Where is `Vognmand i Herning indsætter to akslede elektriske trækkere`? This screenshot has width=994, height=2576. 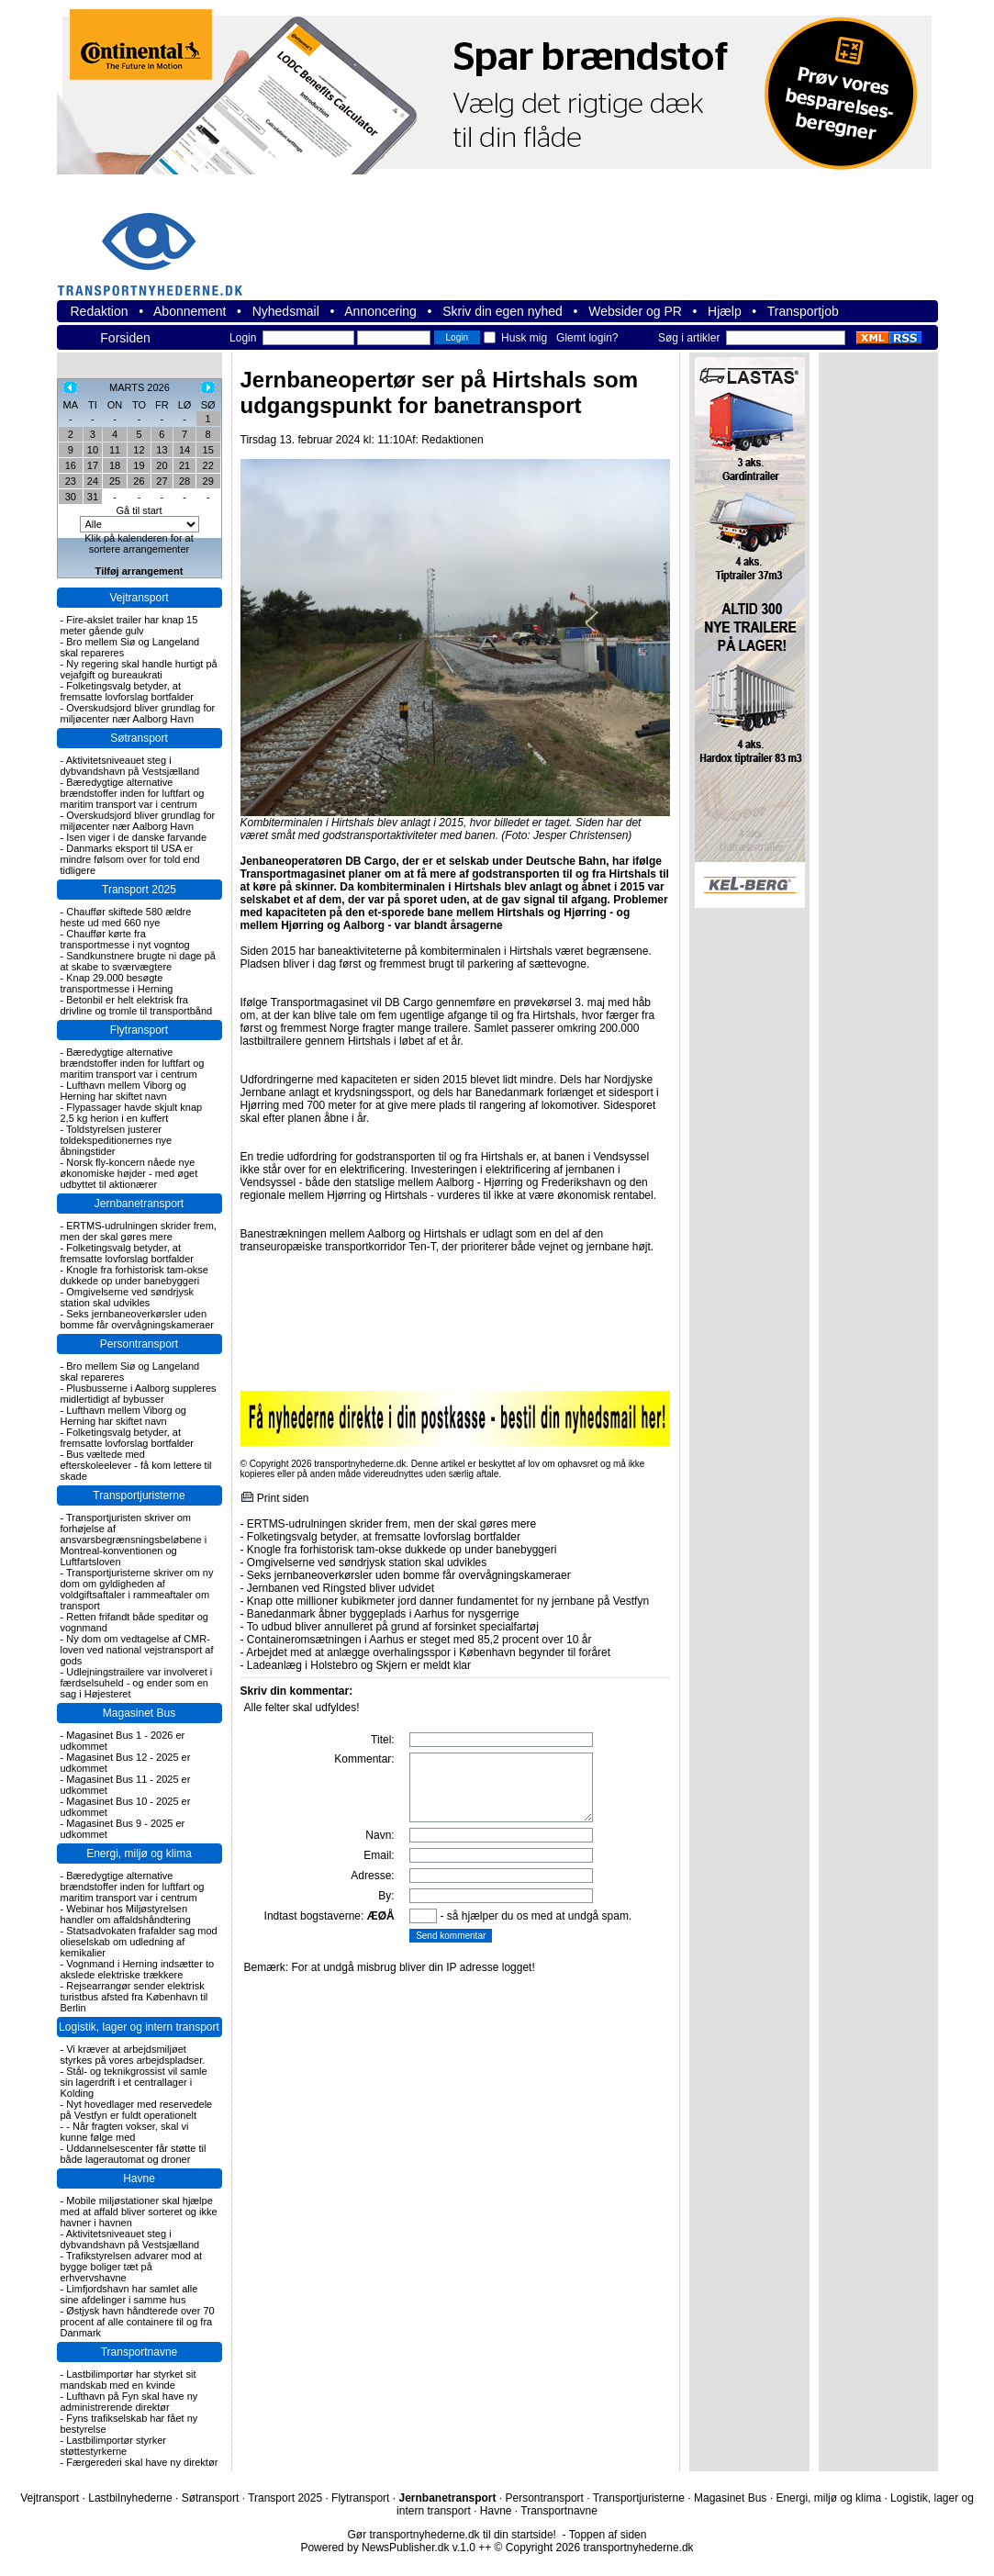 Vognmand i Herning indsætter to akslede elektriske trækkere is located at coordinates (138, 1969).